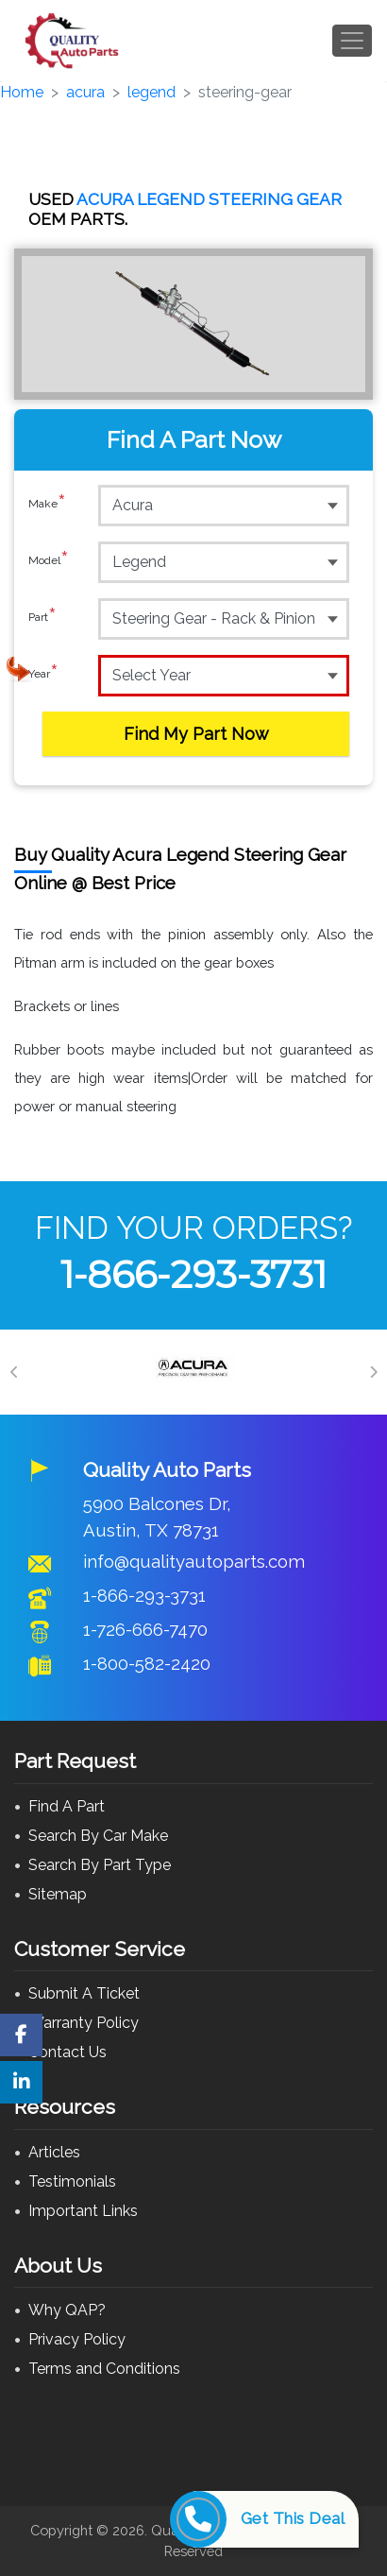  Describe the element at coordinates (77, 2339) in the screenshot. I see `Privacy Policy` at that location.